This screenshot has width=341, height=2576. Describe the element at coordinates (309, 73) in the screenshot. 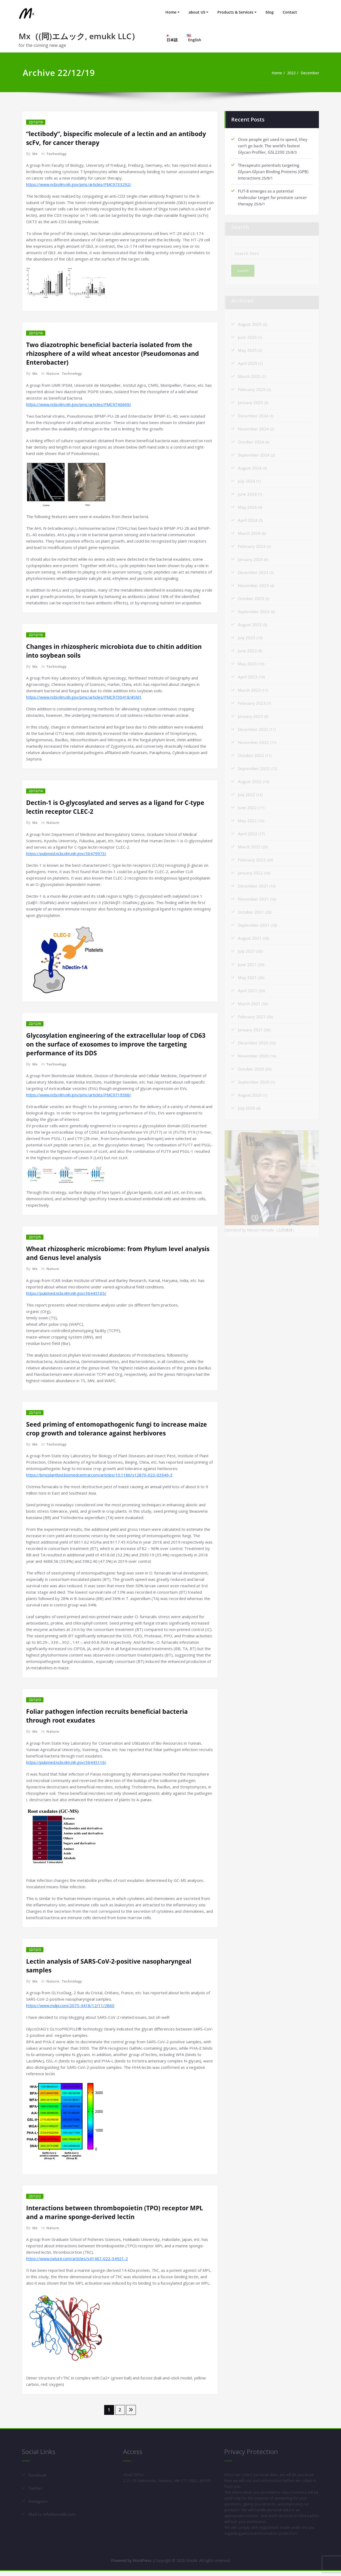

I see `December` at that location.